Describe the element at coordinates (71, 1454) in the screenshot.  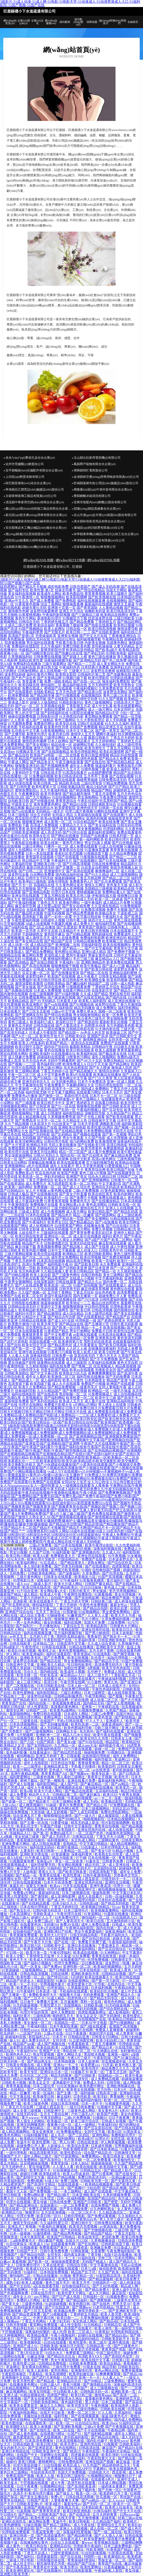
I see `国产在热线精品视频|国产在视频精|国产在视频线精品视频|国产在视频线在精品|国产在线91|国产在线91福利大全|国产在线91黑丝|国产在线91精品` at that location.